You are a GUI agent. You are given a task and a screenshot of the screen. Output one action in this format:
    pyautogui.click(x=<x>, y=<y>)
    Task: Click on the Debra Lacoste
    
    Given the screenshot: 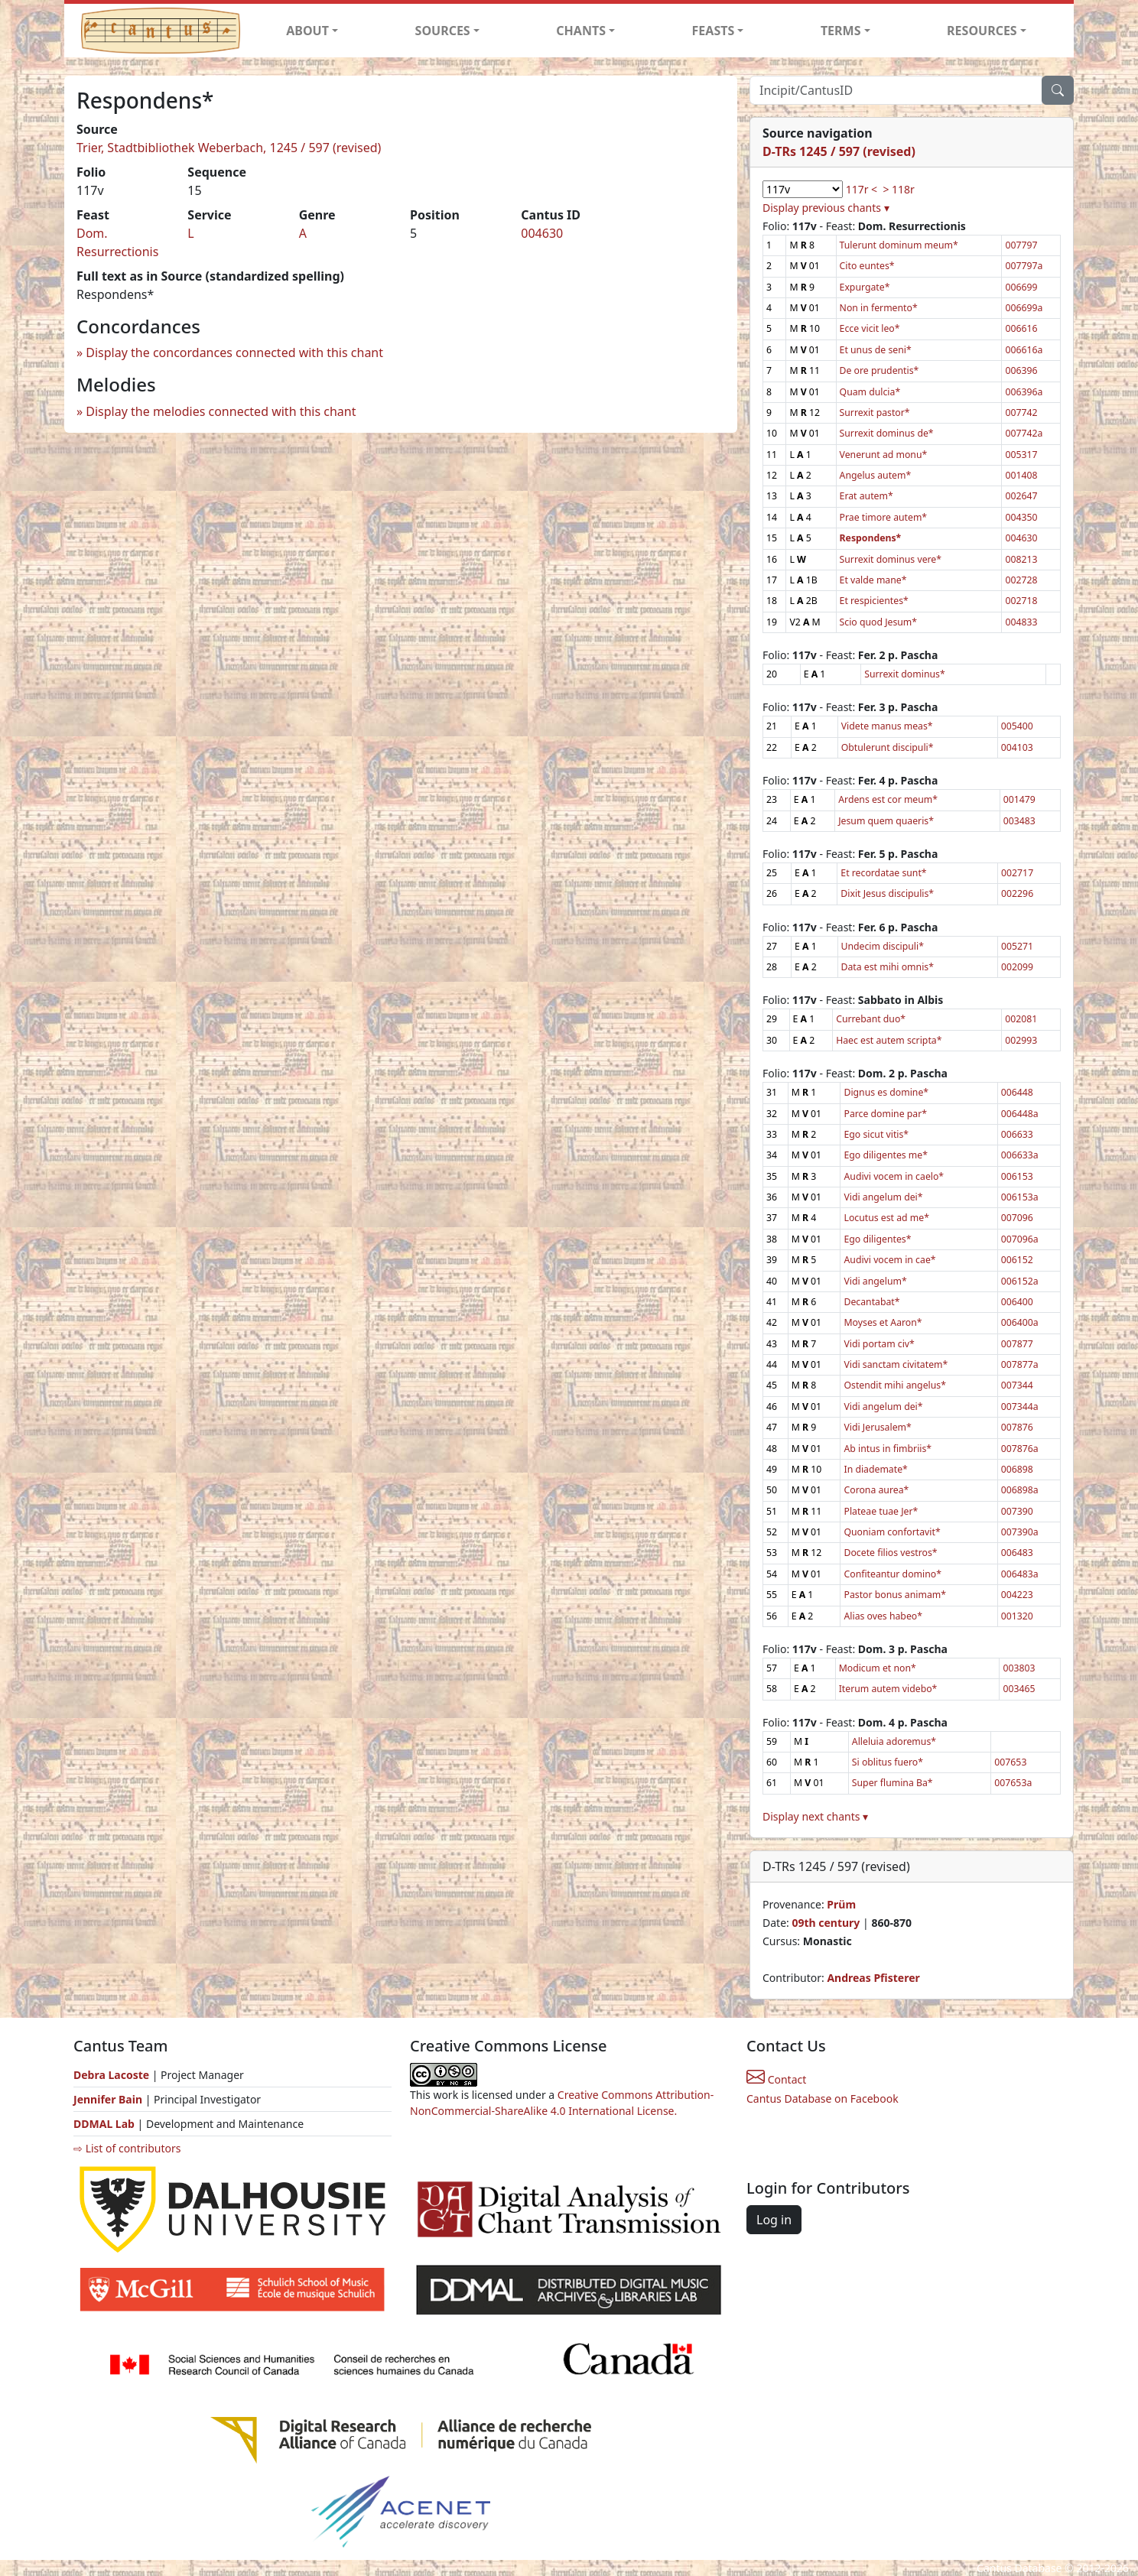 What is the action you would take?
    pyautogui.click(x=111, y=2075)
    